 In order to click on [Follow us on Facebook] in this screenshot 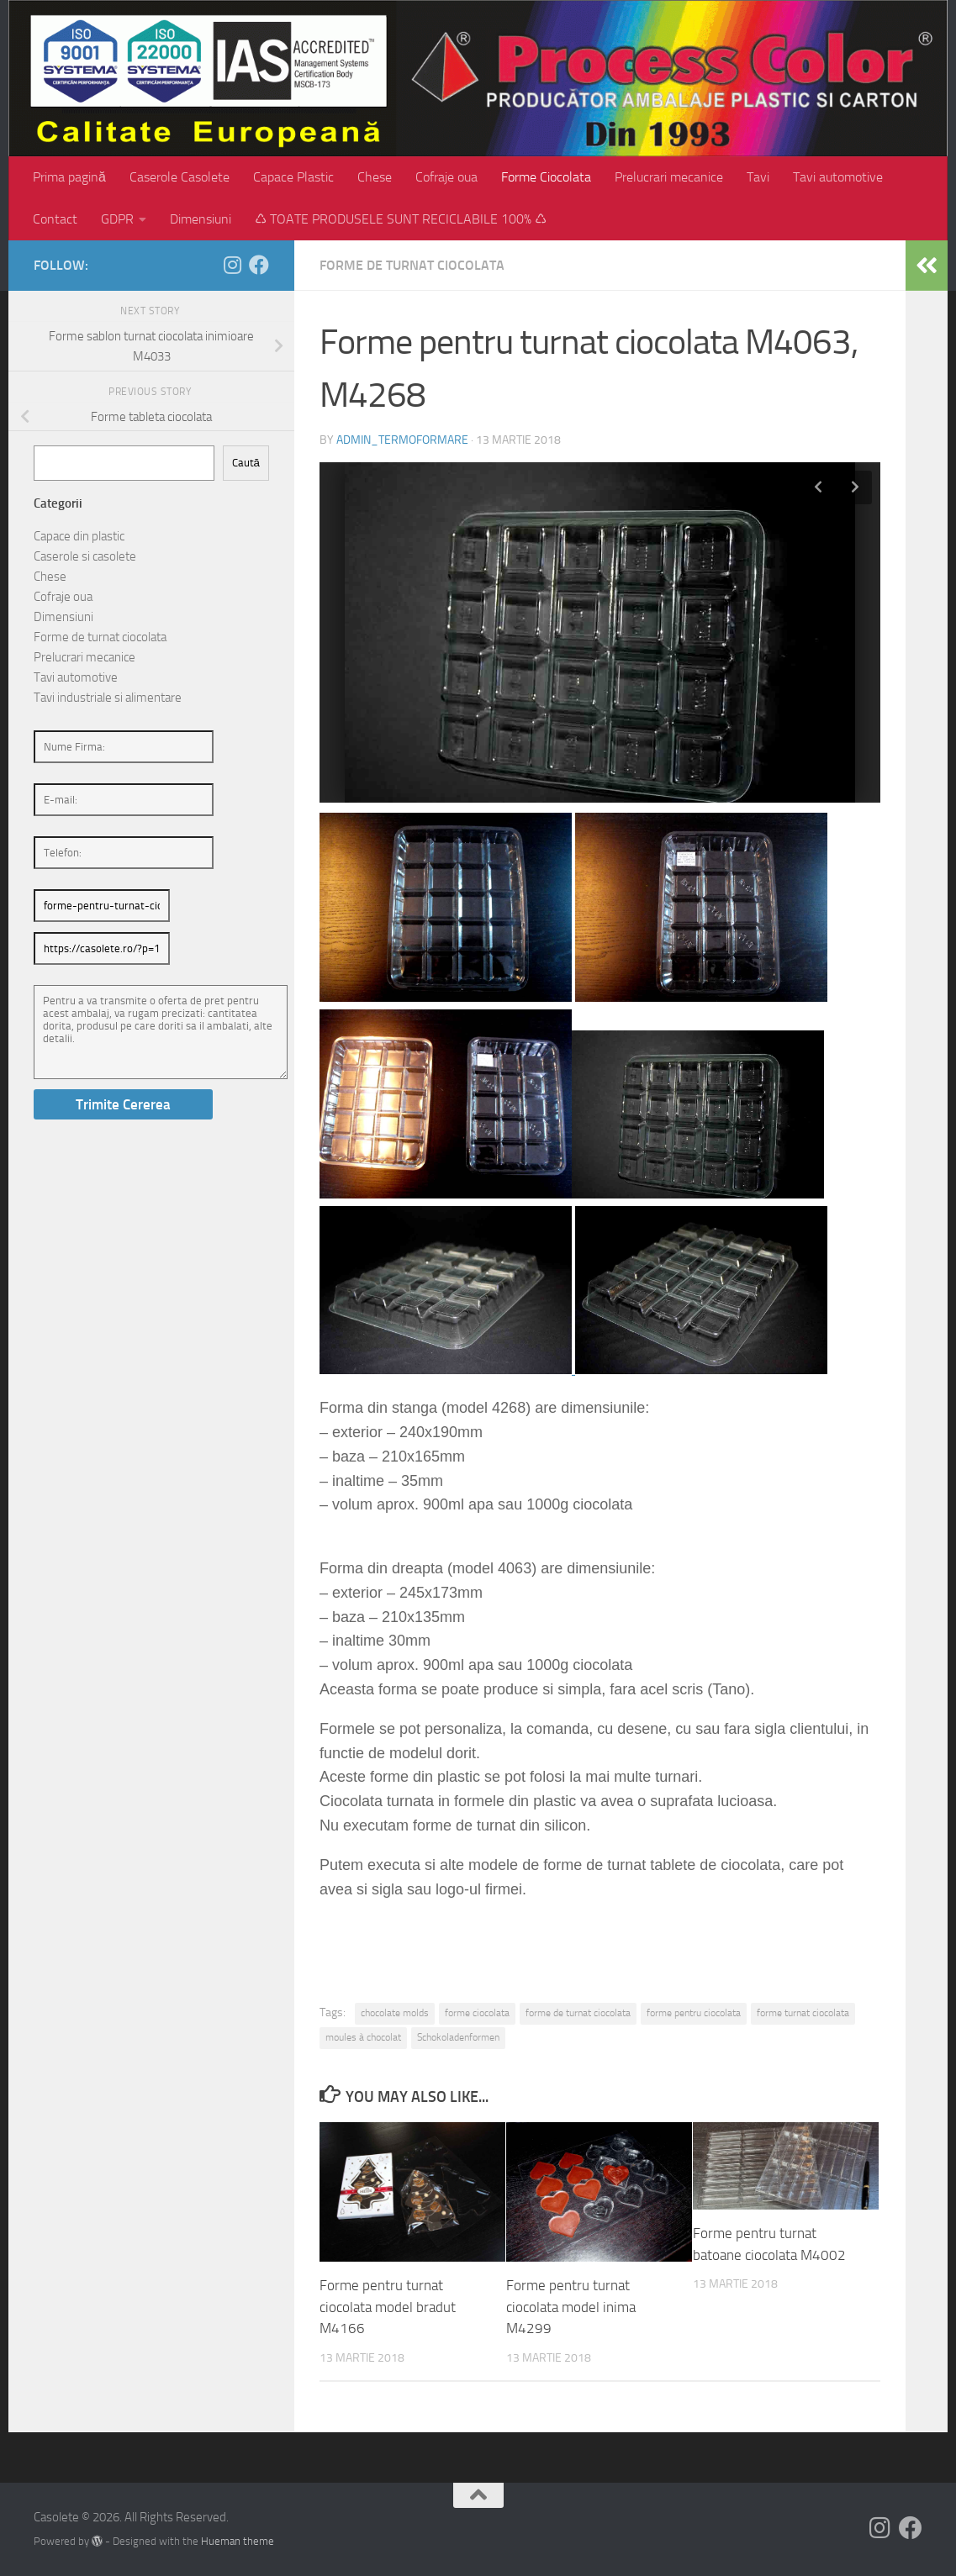, I will do `click(259, 265)`.